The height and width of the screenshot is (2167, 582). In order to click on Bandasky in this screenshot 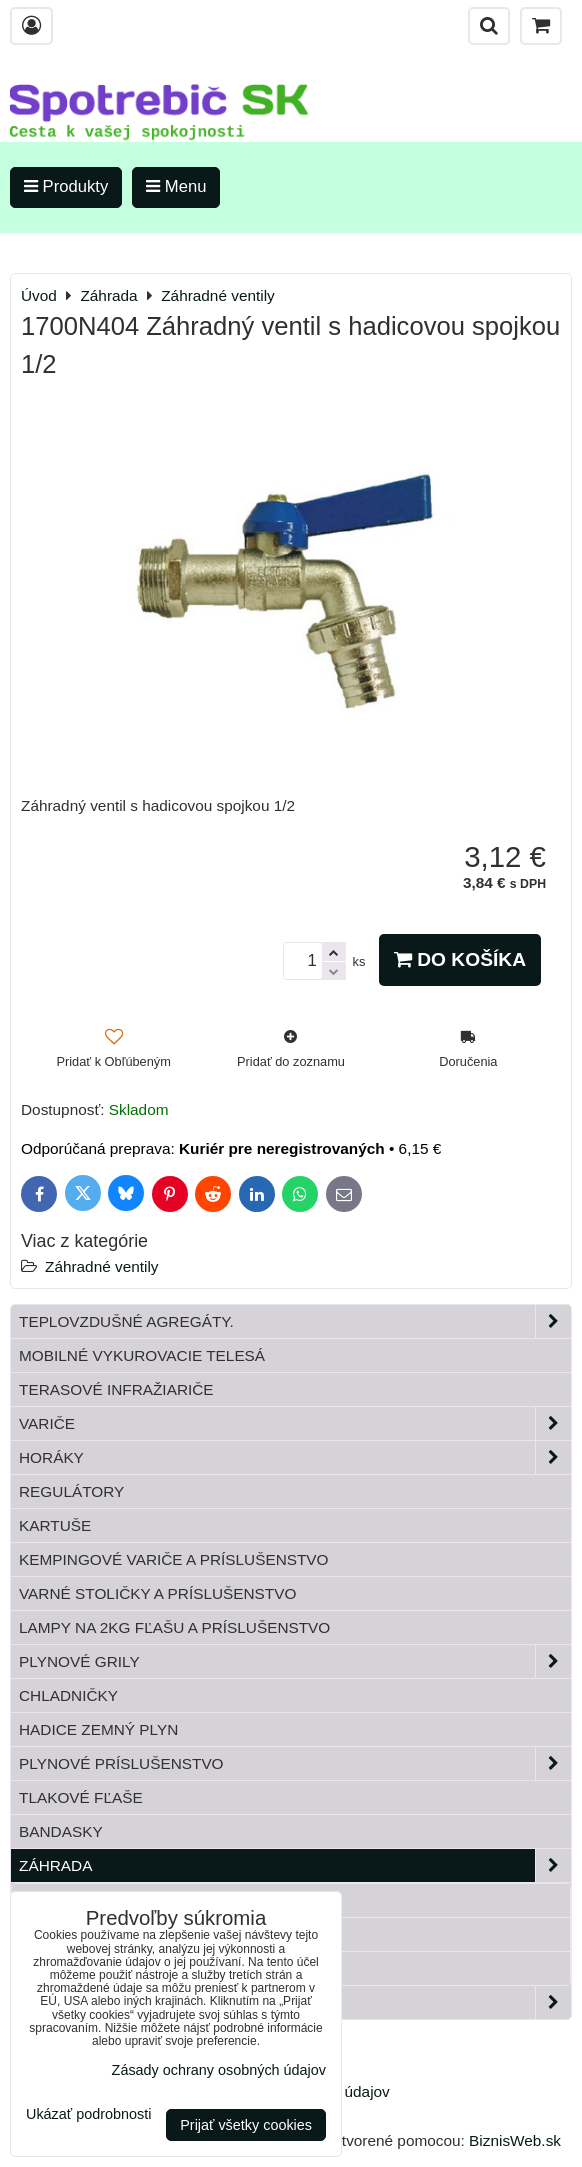, I will do `click(61, 1831)`.